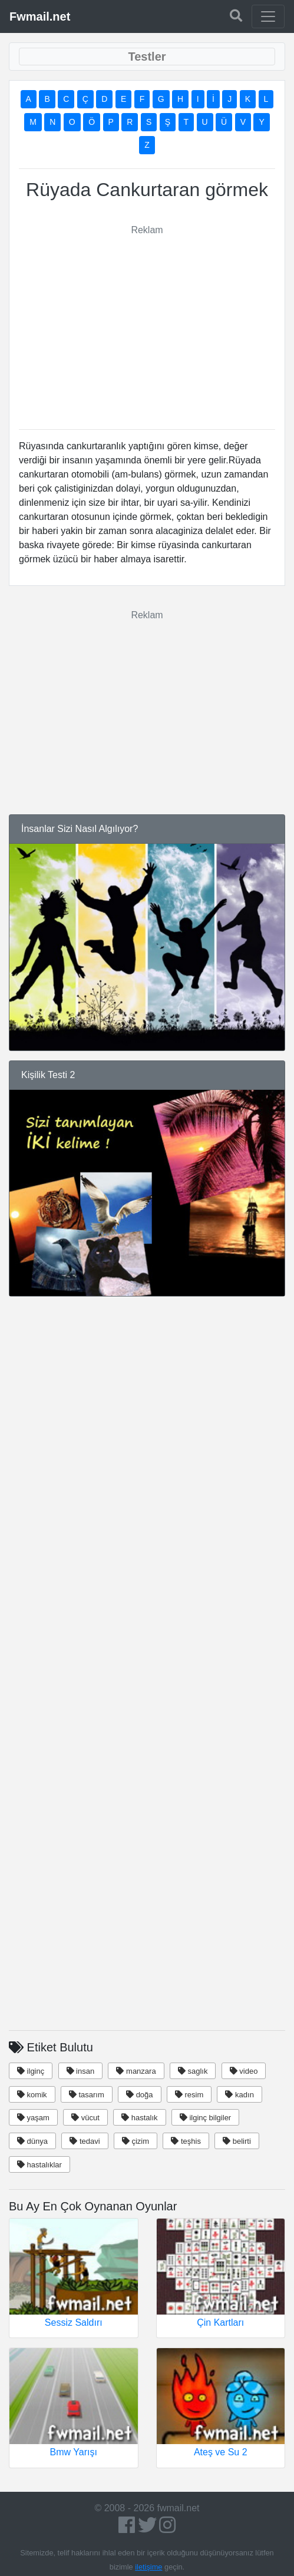  Describe the element at coordinates (135, 2141) in the screenshot. I see `çizim` at that location.